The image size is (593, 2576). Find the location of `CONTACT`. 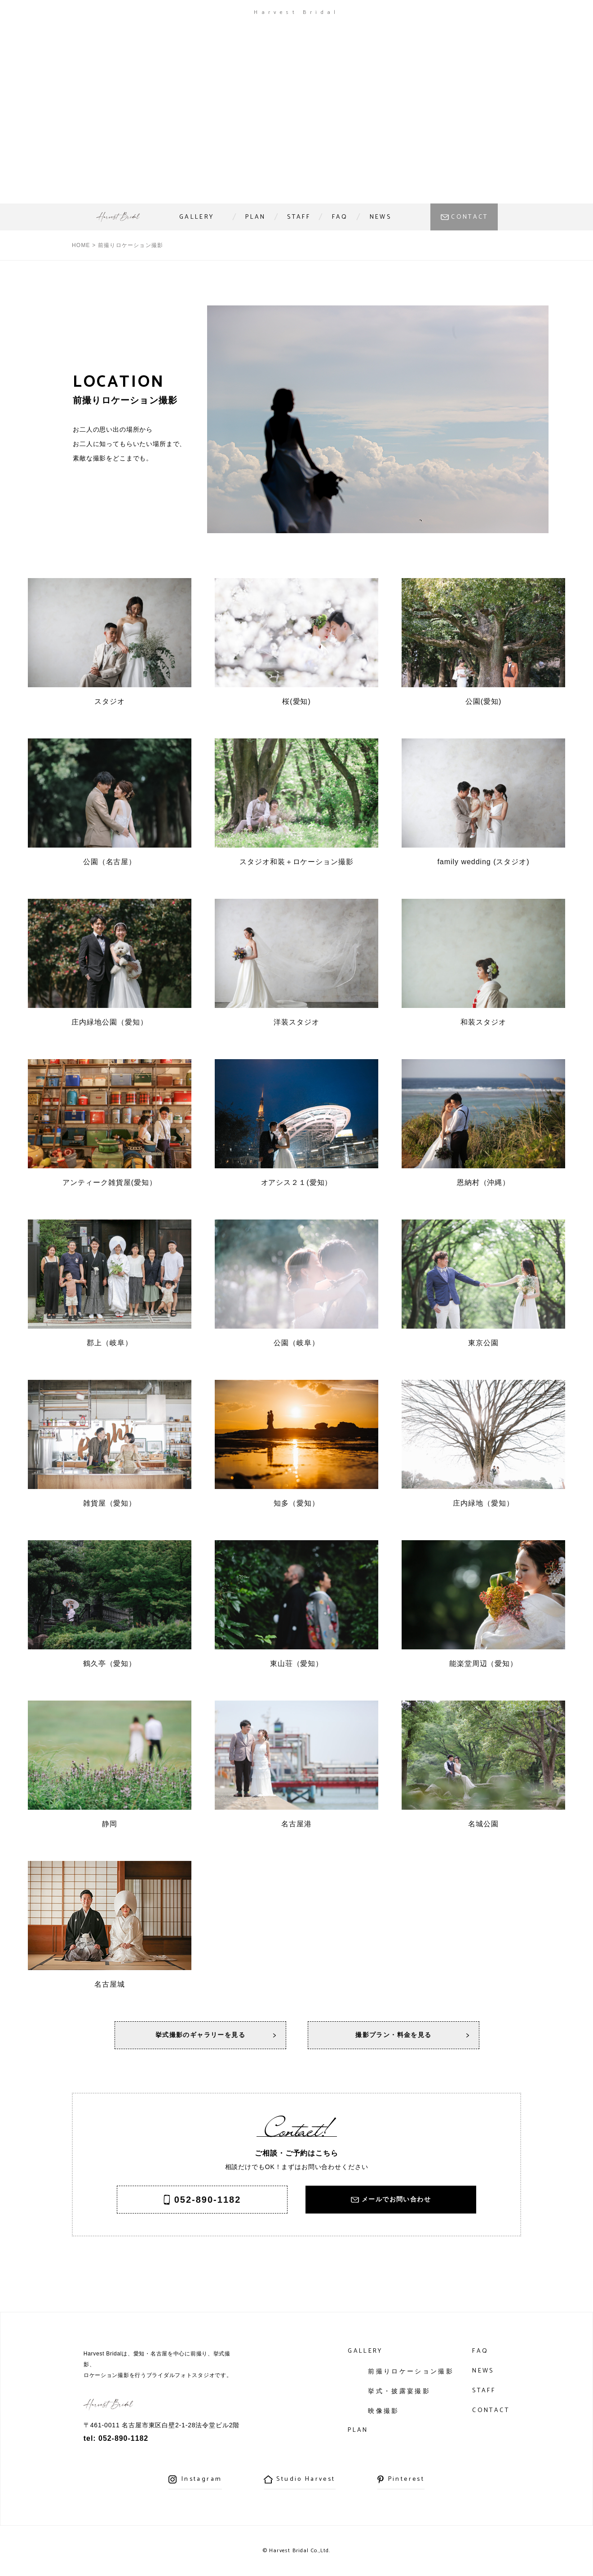

CONTACT is located at coordinates (469, 217).